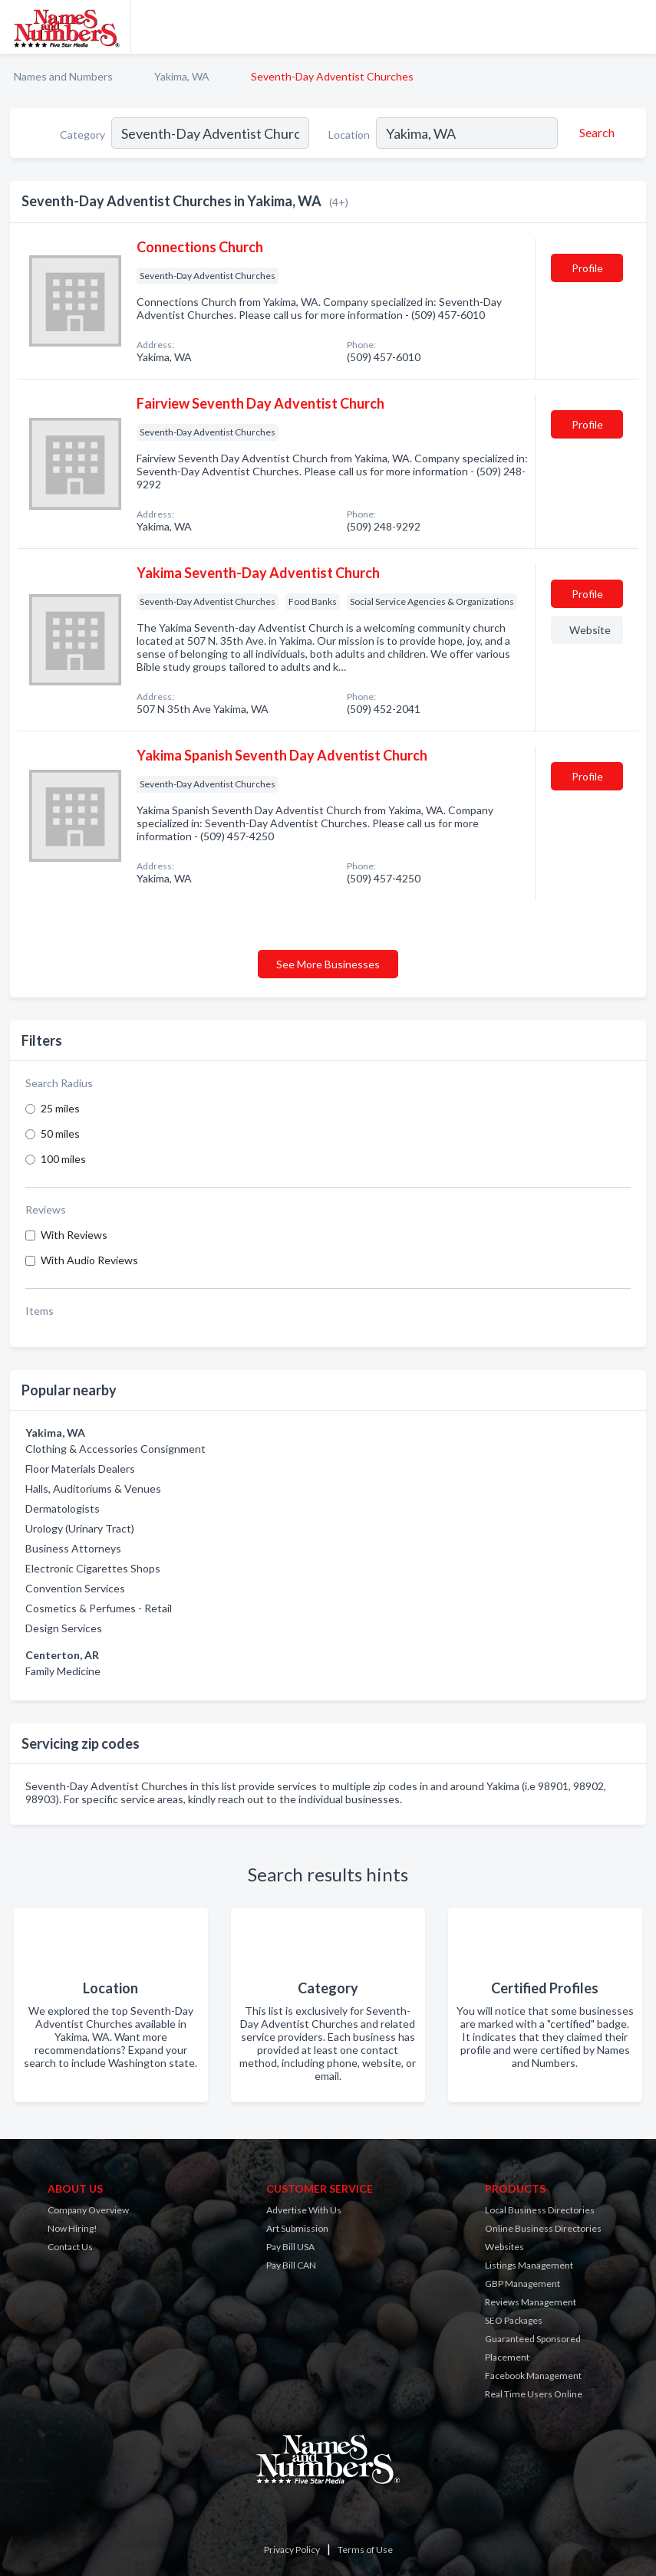  What do you see at coordinates (115, 1448) in the screenshot?
I see `Clothing & Accessories Consignment` at bounding box center [115, 1448].